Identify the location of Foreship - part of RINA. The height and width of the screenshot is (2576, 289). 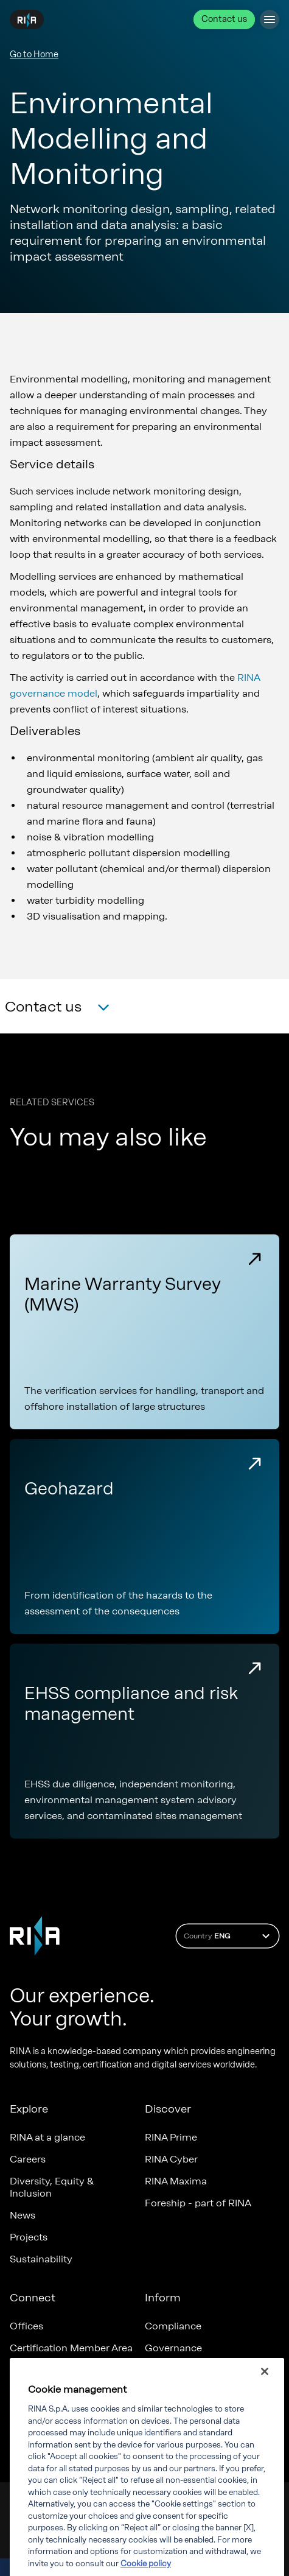
(198, 2203).